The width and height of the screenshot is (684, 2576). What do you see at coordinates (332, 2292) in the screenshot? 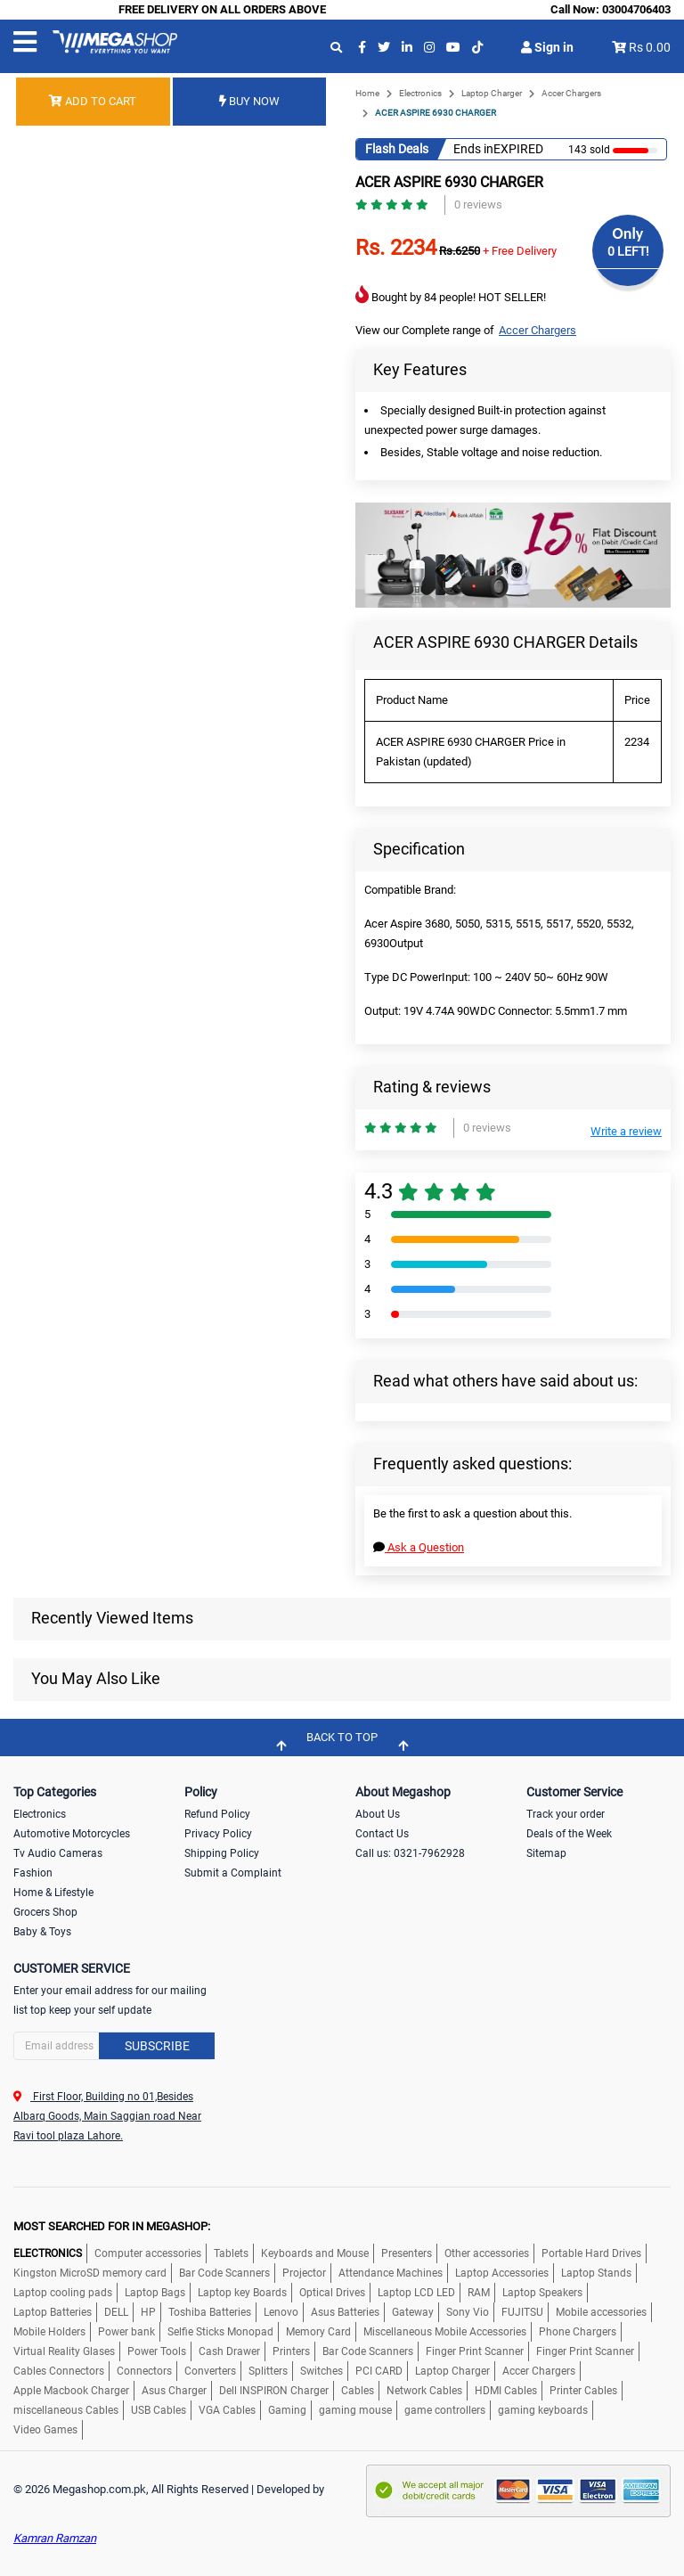
I see `Optical Drives` at bounding box center [332, 2292].